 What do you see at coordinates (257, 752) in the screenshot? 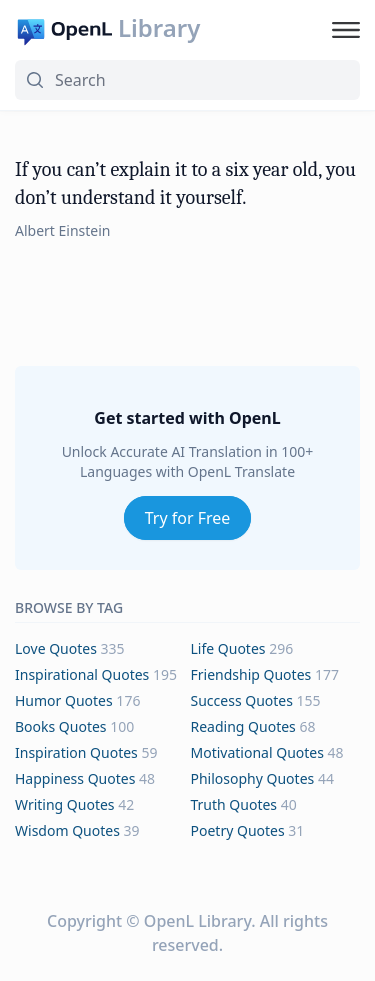
I see `motivational Quotes` at bounding box center [257, 752].